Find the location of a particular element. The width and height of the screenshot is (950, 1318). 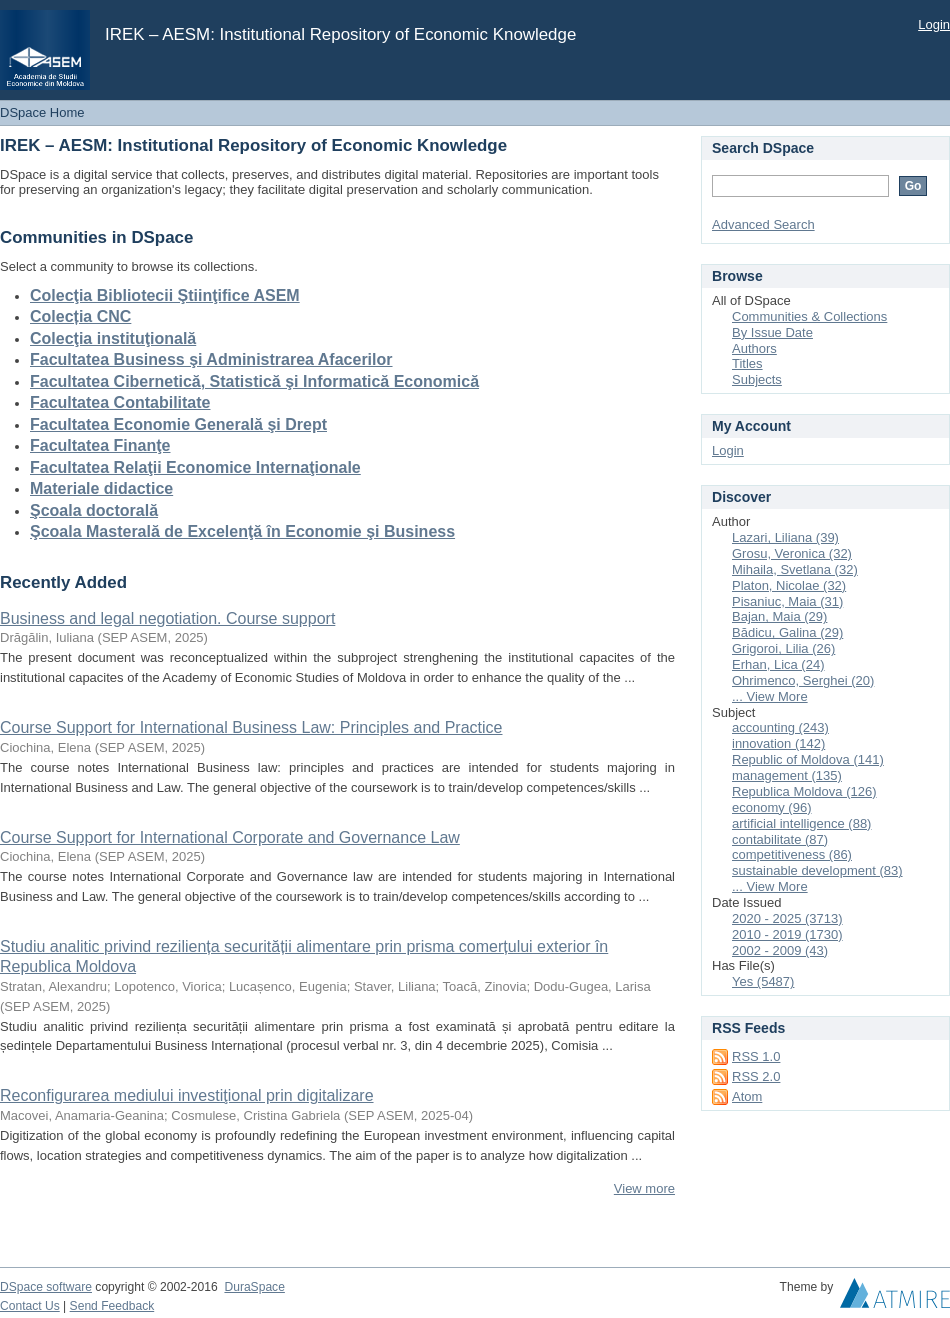

RSS 1.0 is located at coordinates (756, 1056).